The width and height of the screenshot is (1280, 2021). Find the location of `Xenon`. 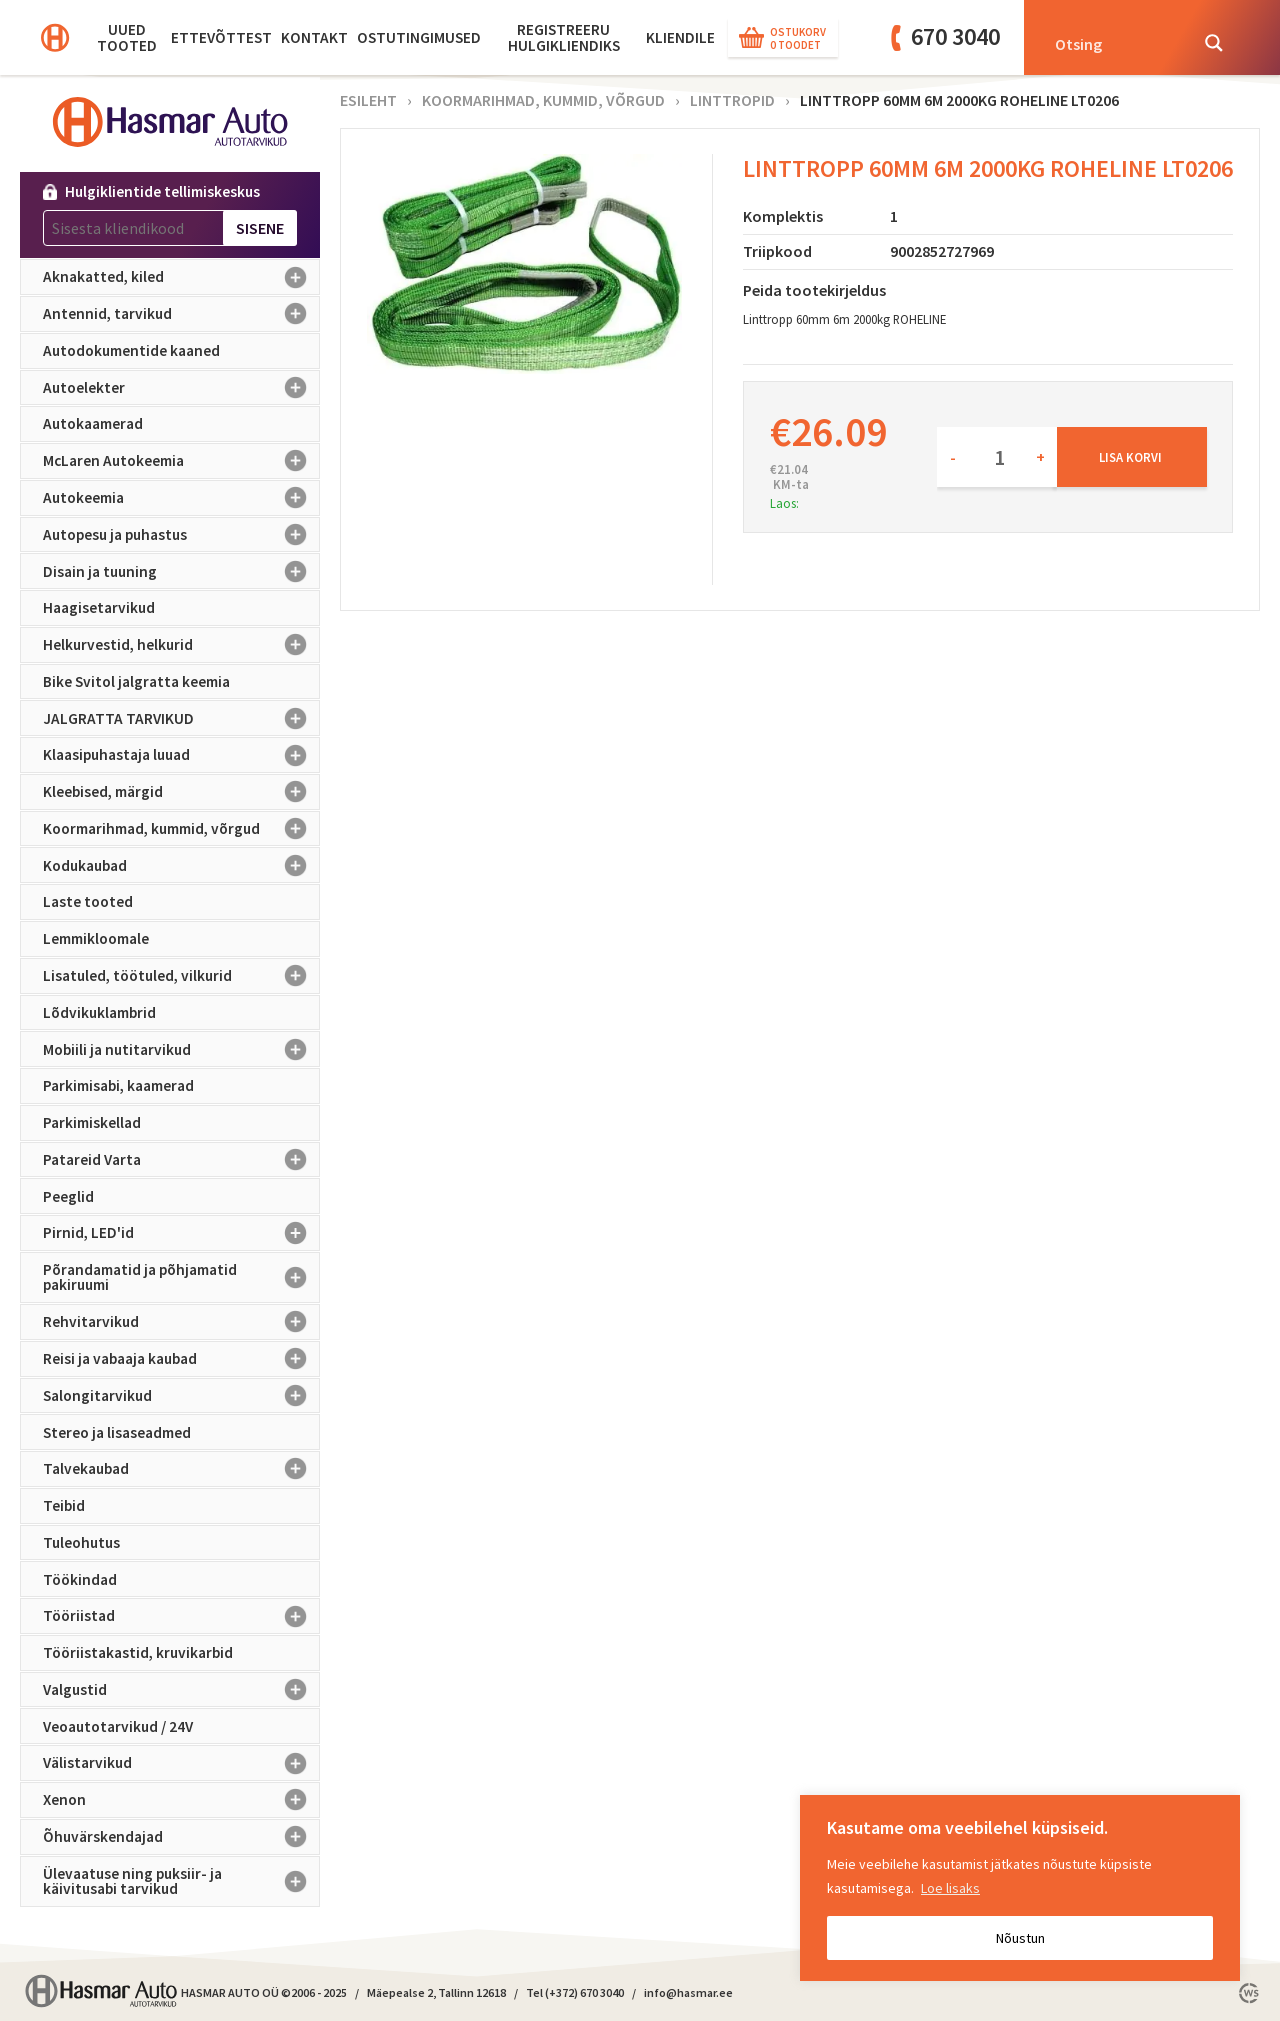

Xenon is located at coordinates (181, 1800).